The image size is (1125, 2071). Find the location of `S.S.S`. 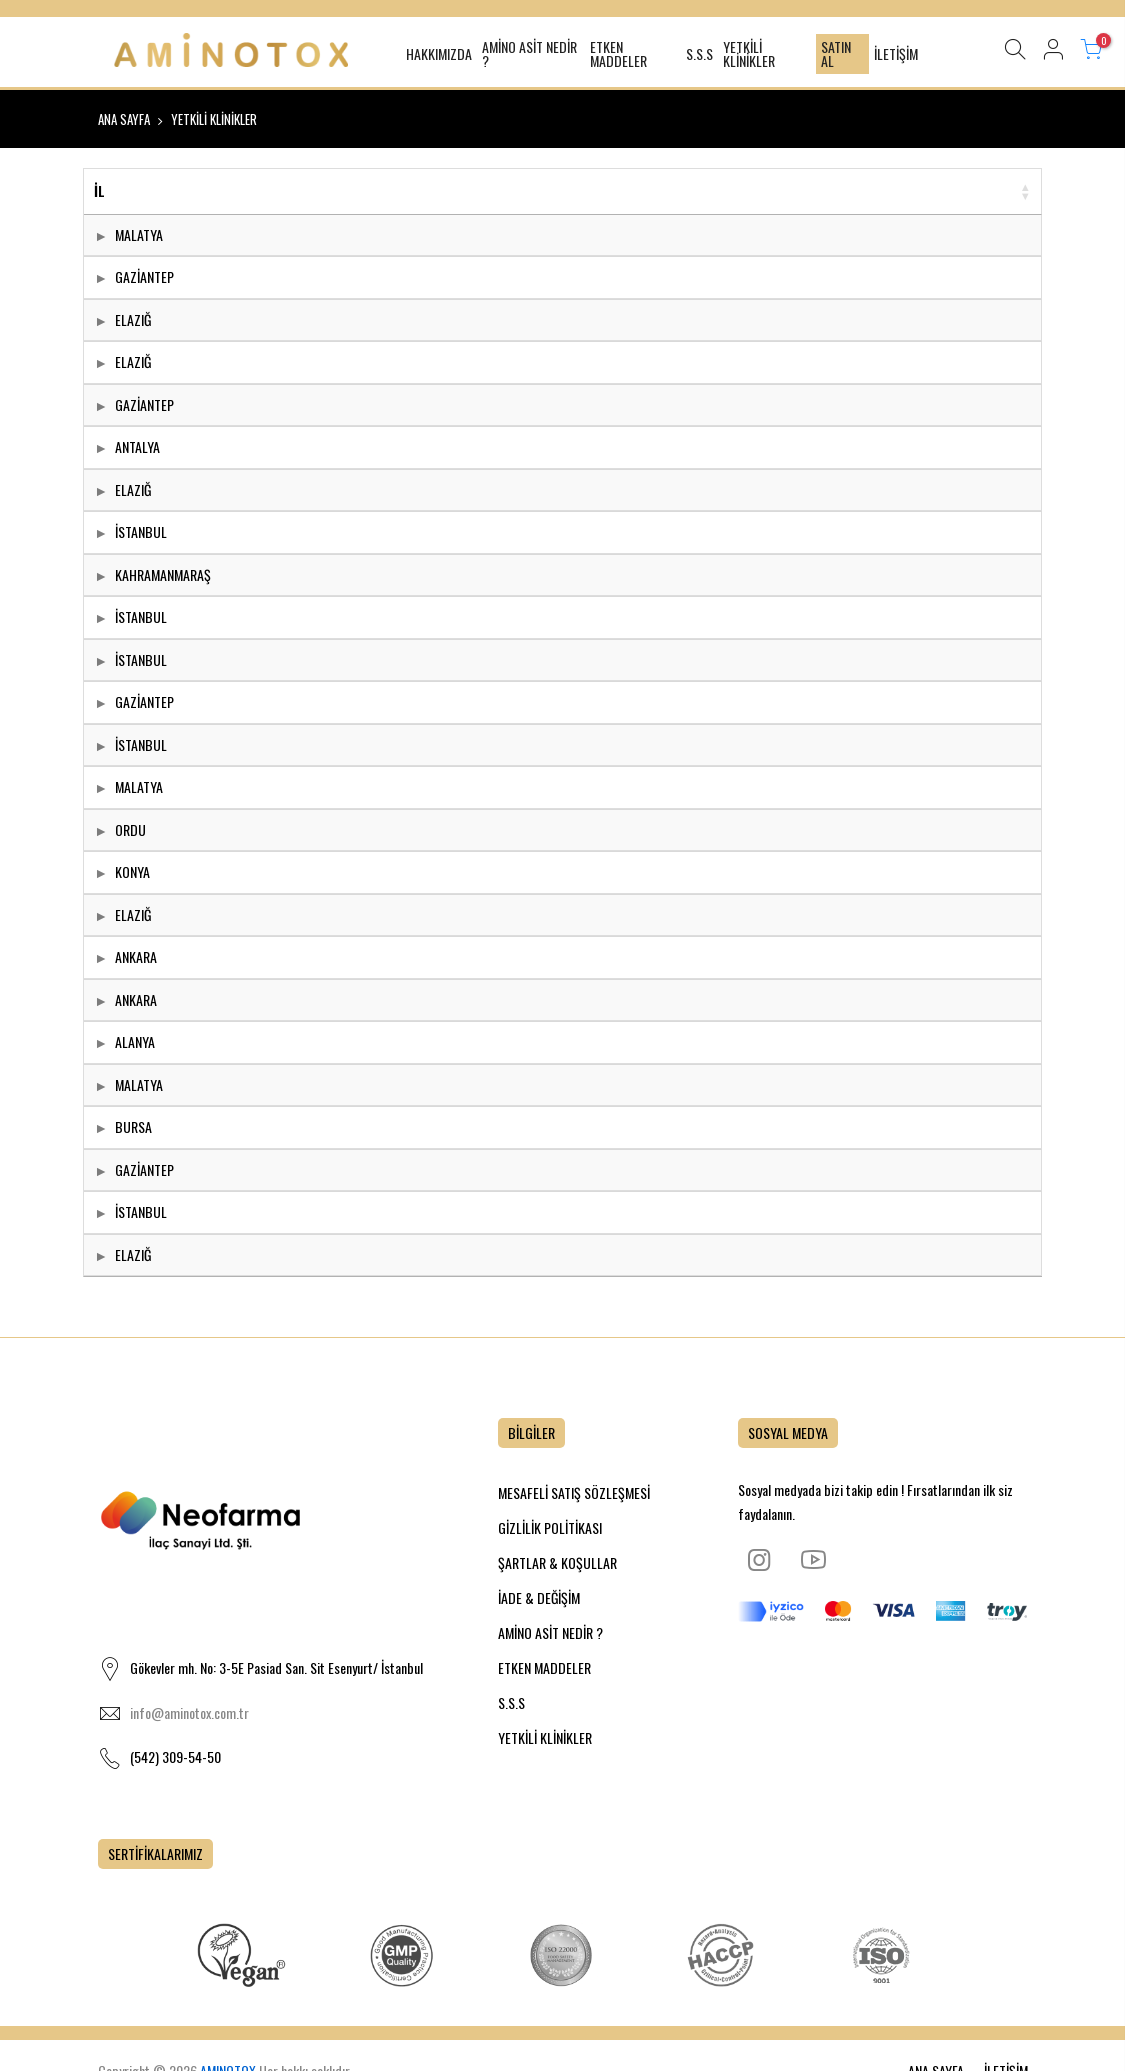

S.S.S is located at coordinates (699, 53).